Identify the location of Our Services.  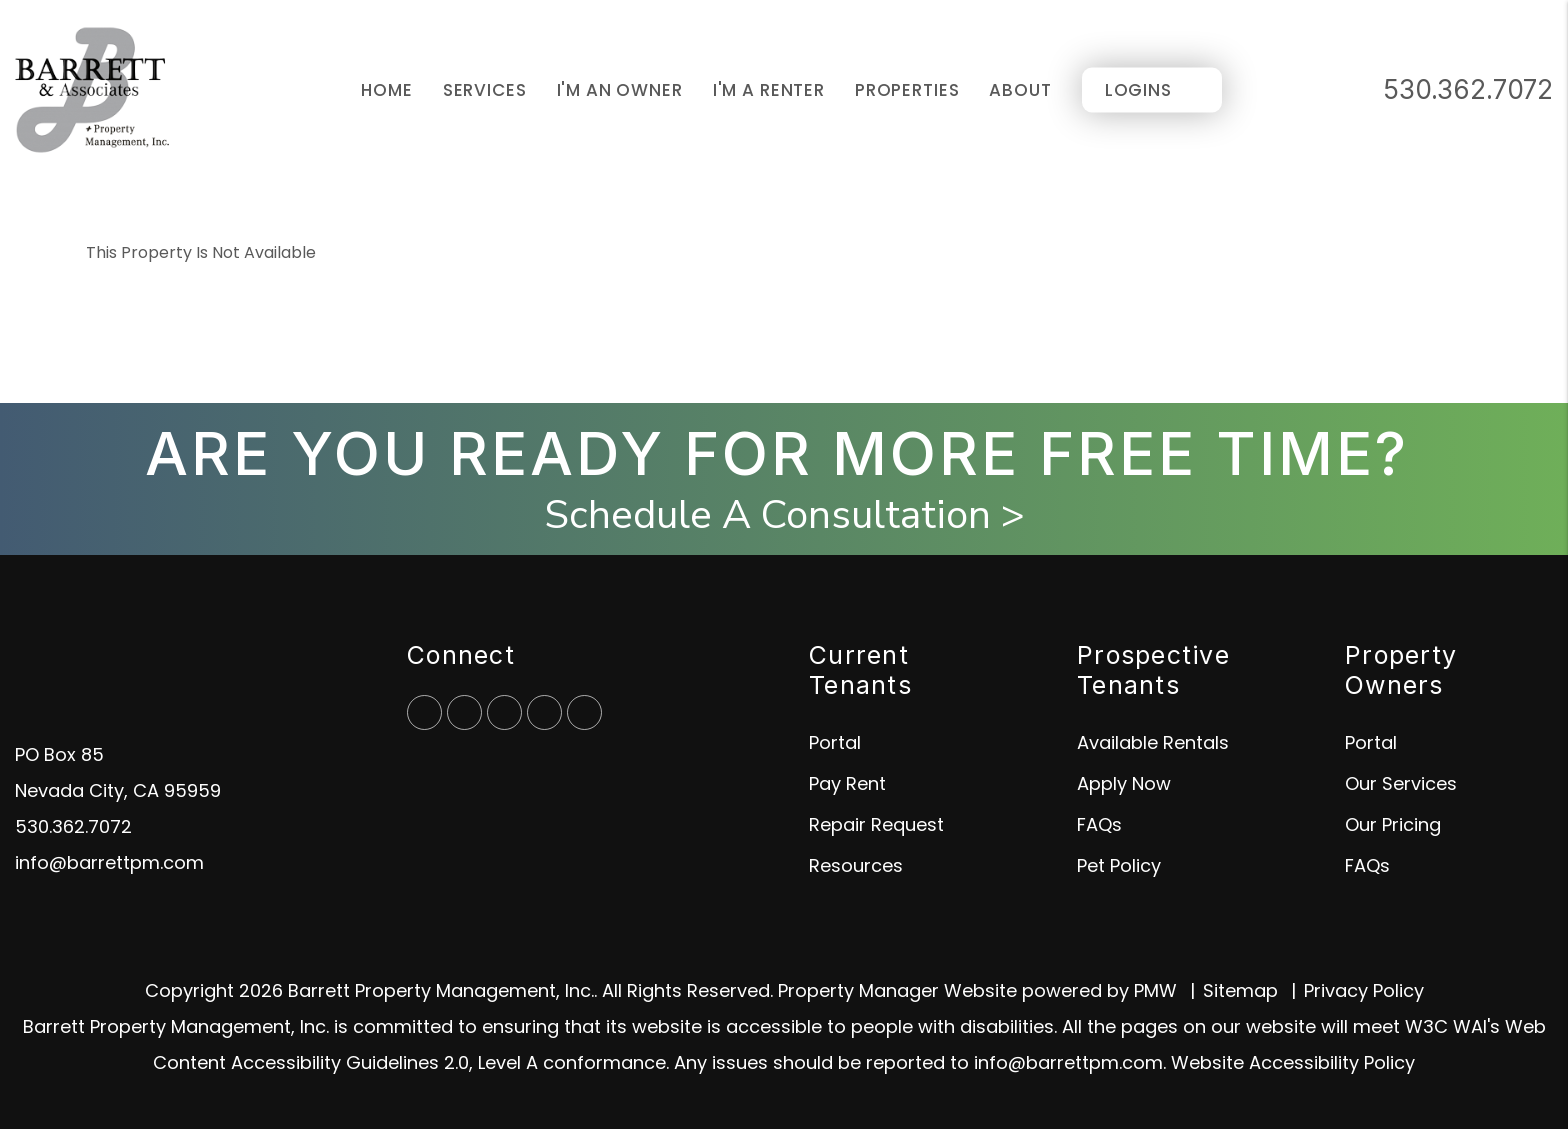
(1401, 783).